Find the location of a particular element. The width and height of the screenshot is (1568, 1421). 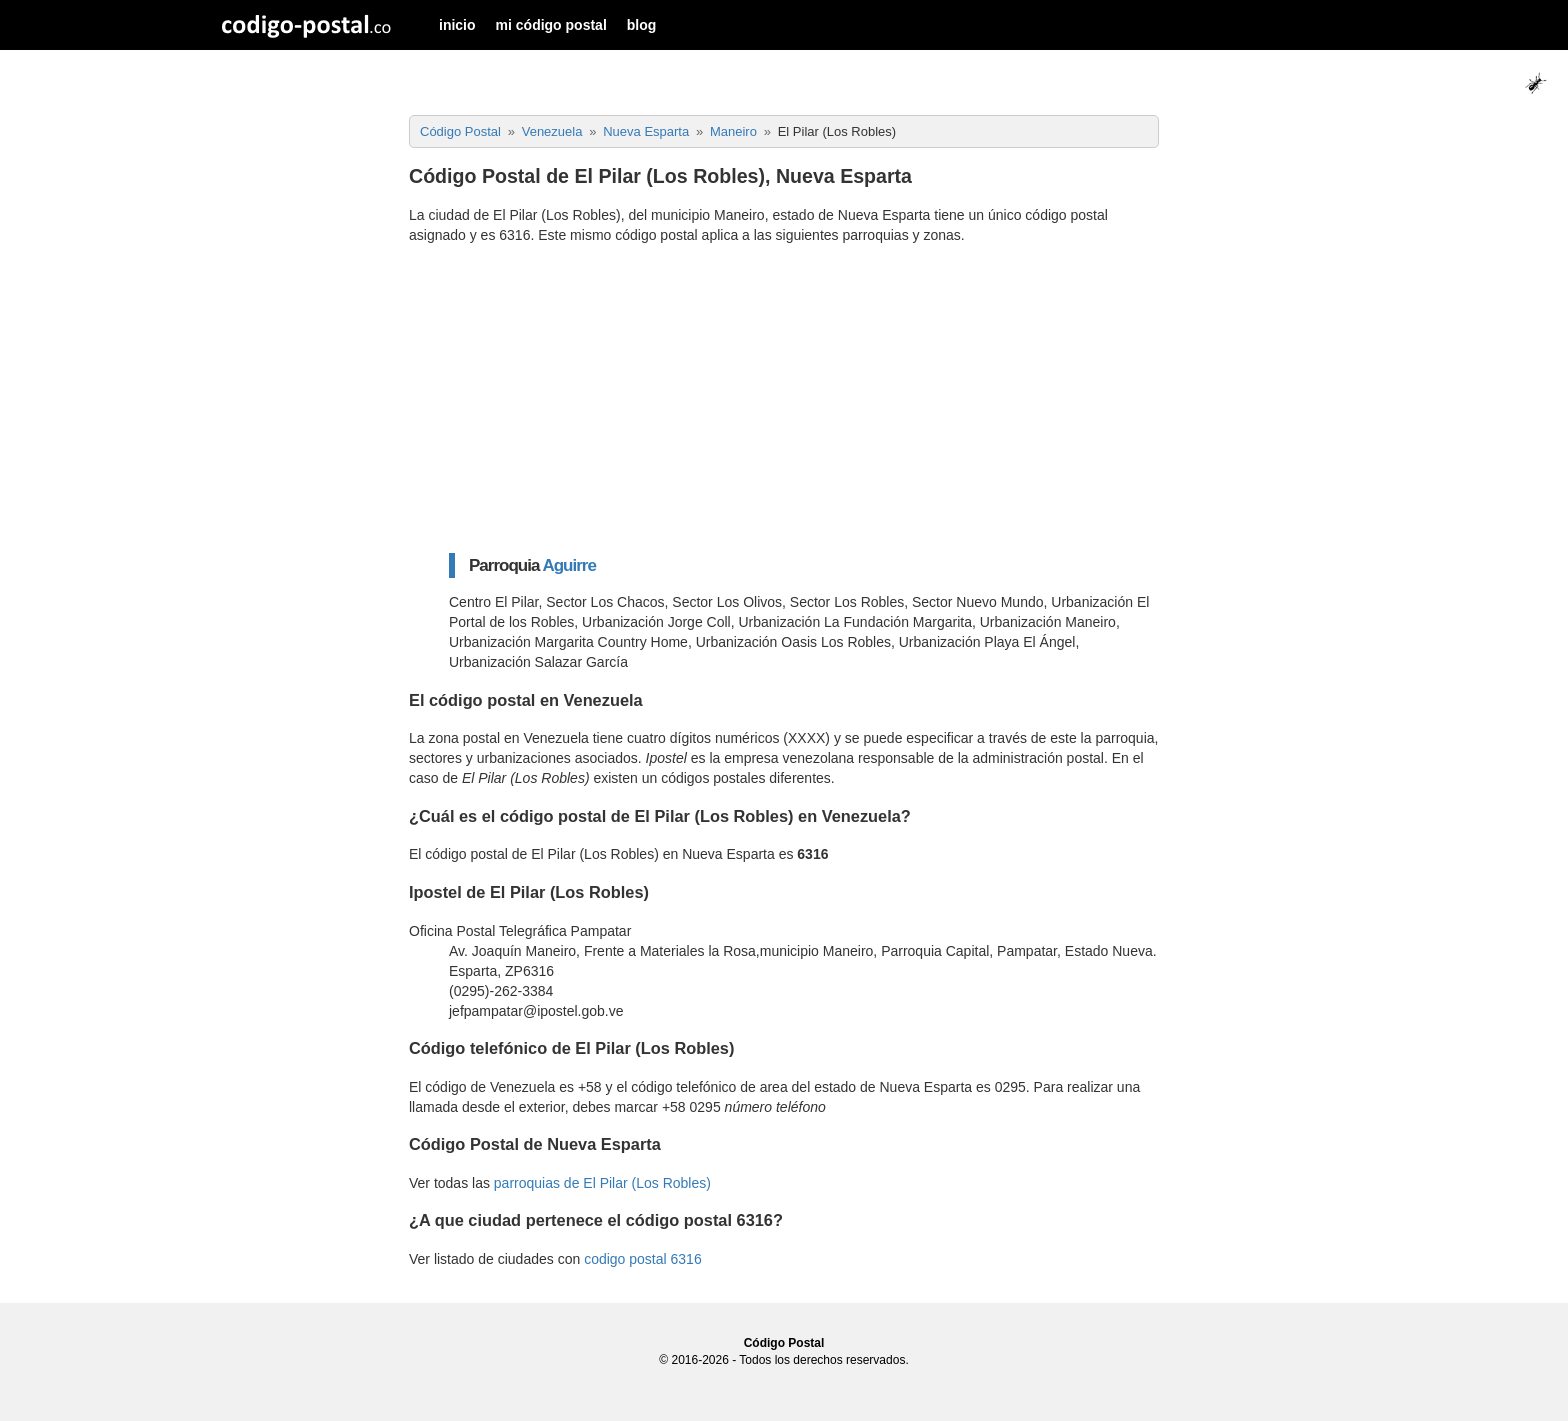

parroquias de El Pilar (Los Robles) is located at coordinates (602, 1183).